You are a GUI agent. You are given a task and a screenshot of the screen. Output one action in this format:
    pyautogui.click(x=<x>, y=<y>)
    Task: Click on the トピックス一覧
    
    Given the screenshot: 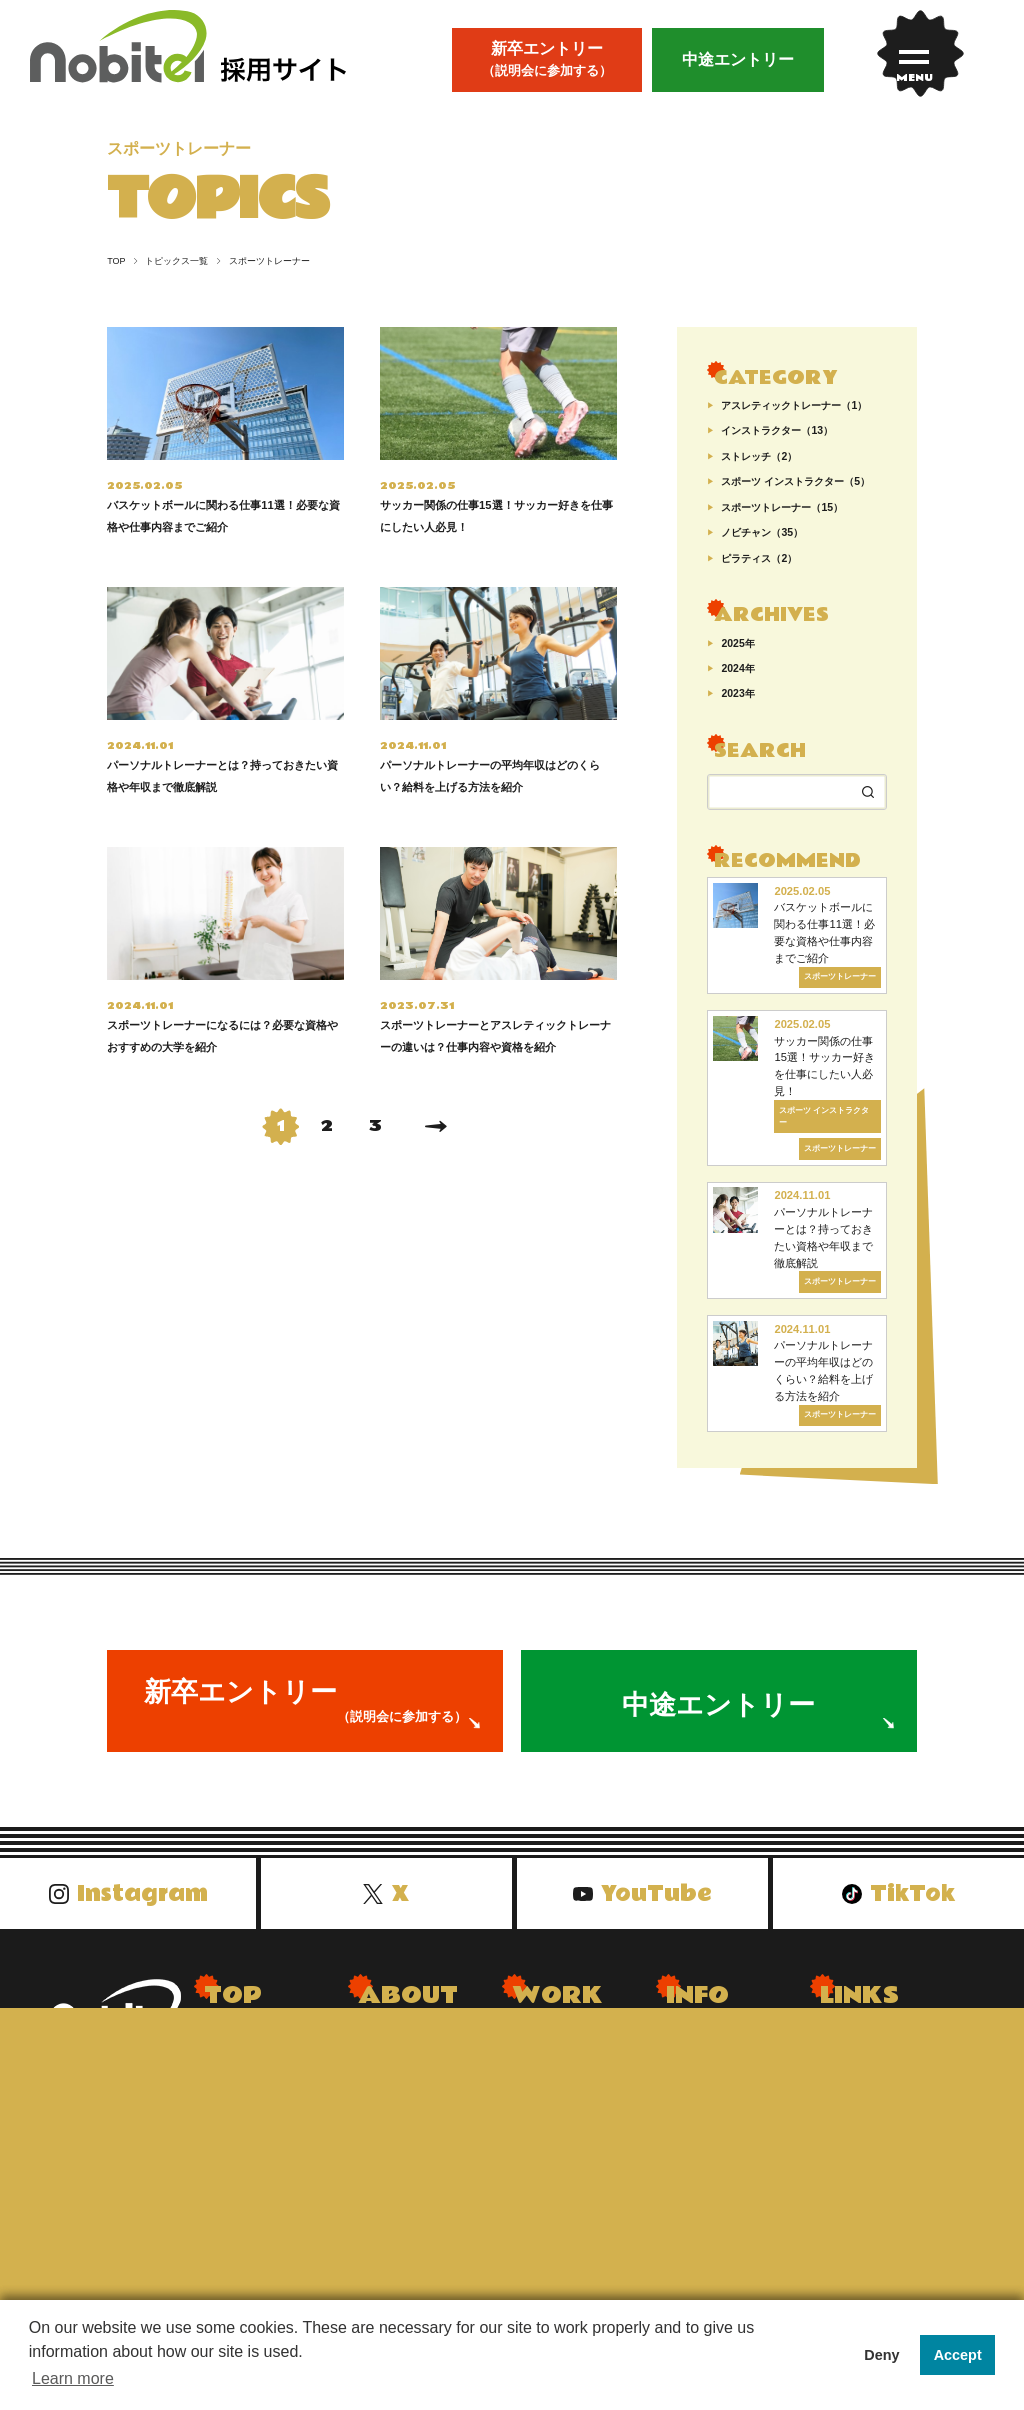 What is the action you would take?
    pyautogui.click(x=170, y=261)
    